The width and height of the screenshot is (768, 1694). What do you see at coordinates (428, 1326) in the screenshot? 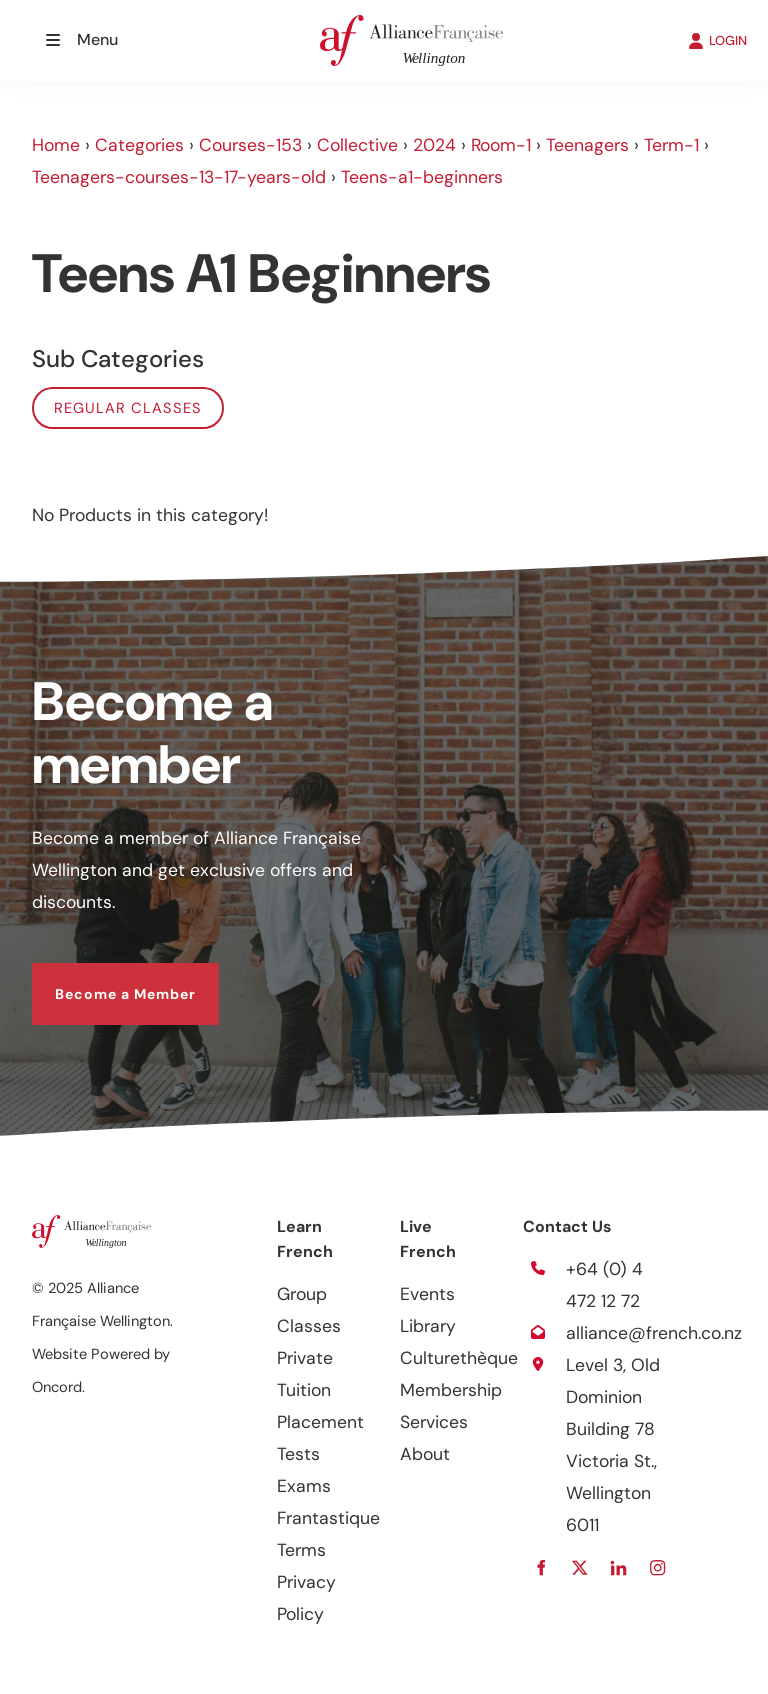
I see `Library` at bounding box center [428, 1326].